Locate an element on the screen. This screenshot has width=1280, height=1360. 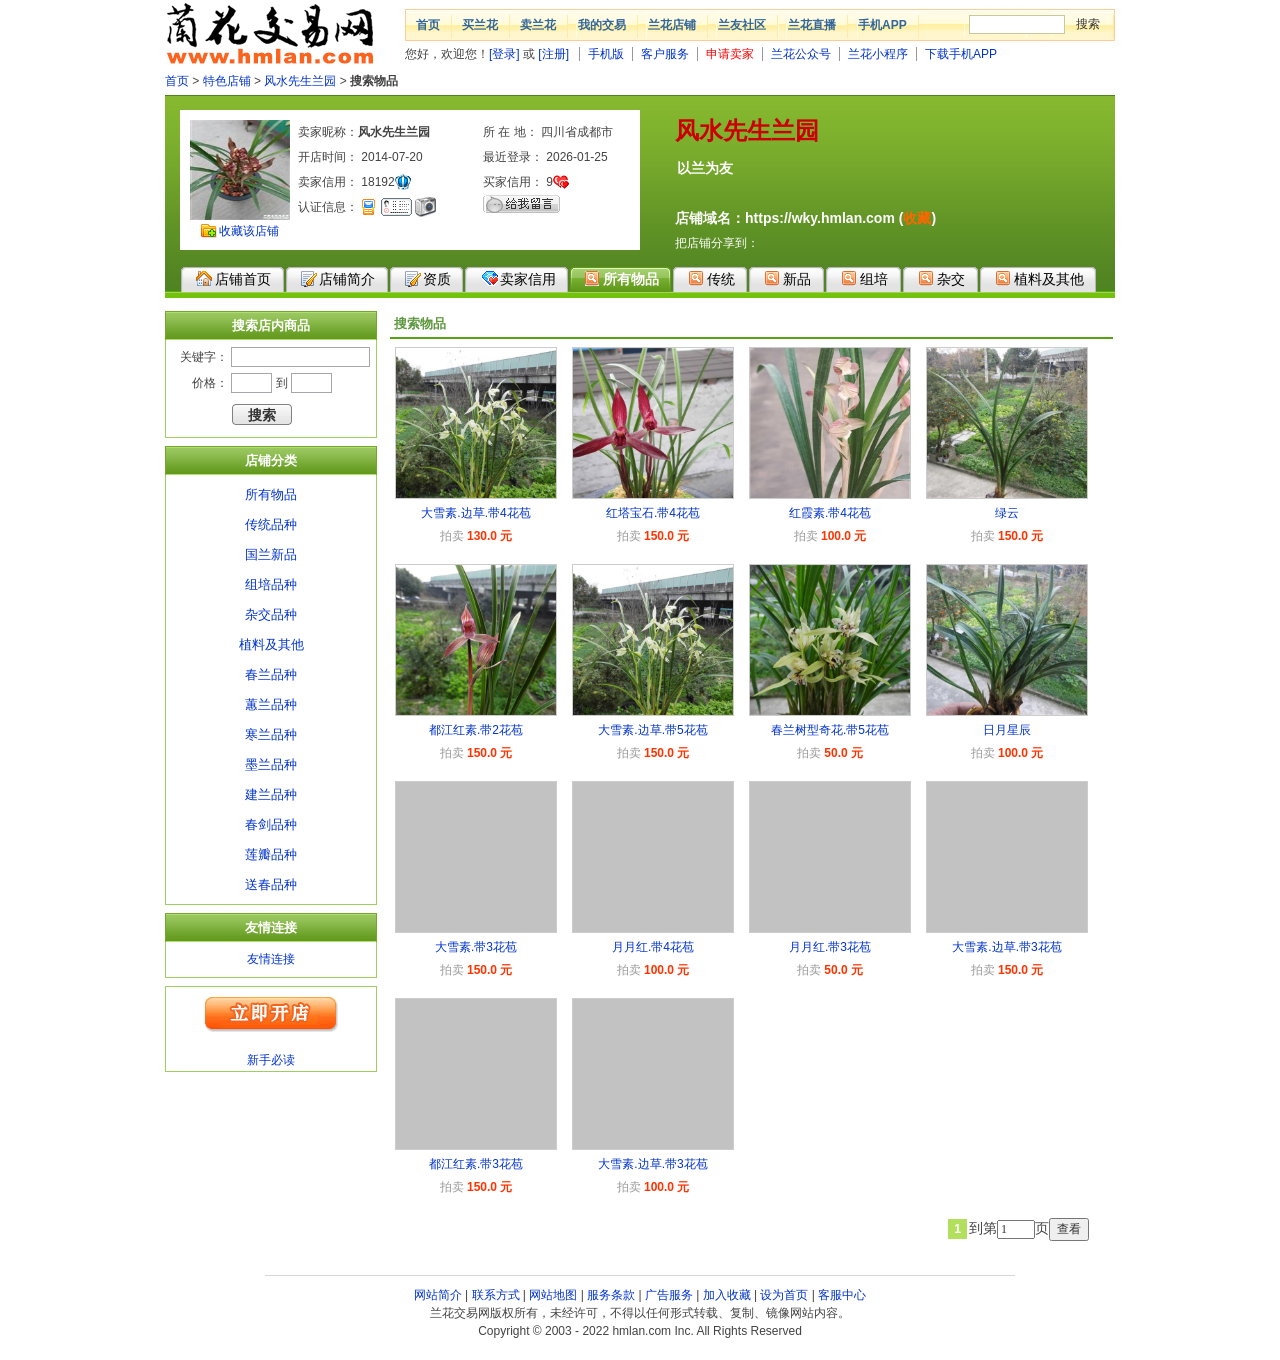
客服中心 is located at coordinates (842, 1295).